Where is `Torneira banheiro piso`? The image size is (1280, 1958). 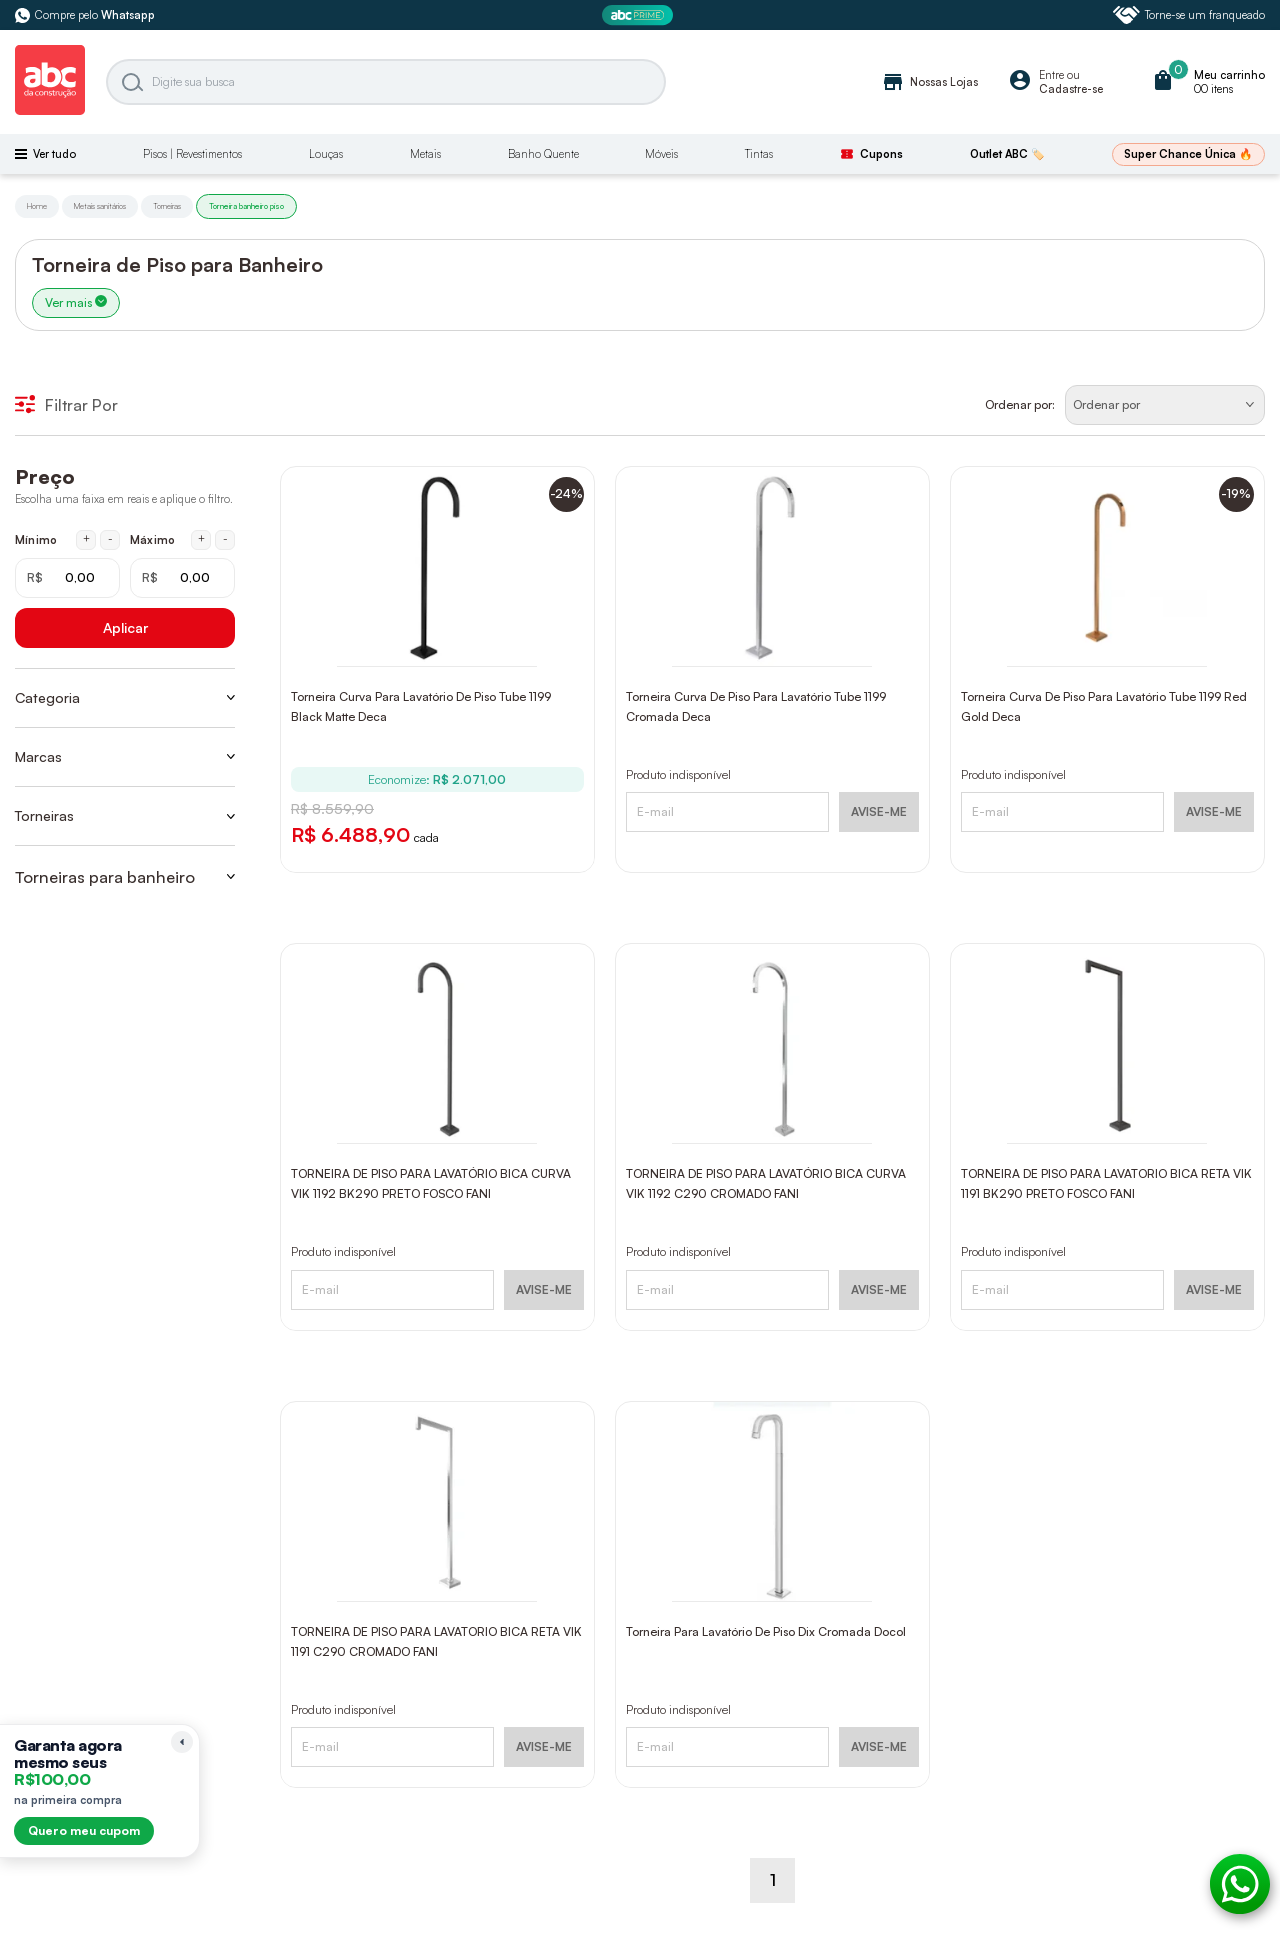 Torneira banheiro piso is located at coordinates (246, 206).